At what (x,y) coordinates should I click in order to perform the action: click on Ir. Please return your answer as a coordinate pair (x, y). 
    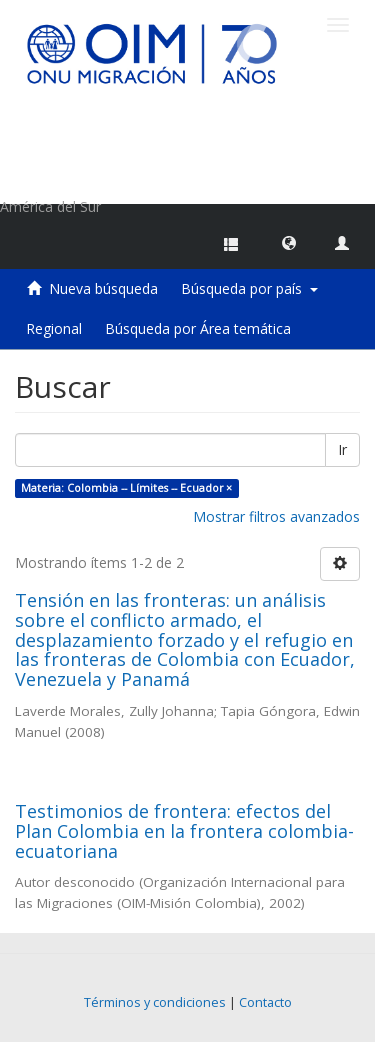
    Looking at the image, I should click on (342, 449).